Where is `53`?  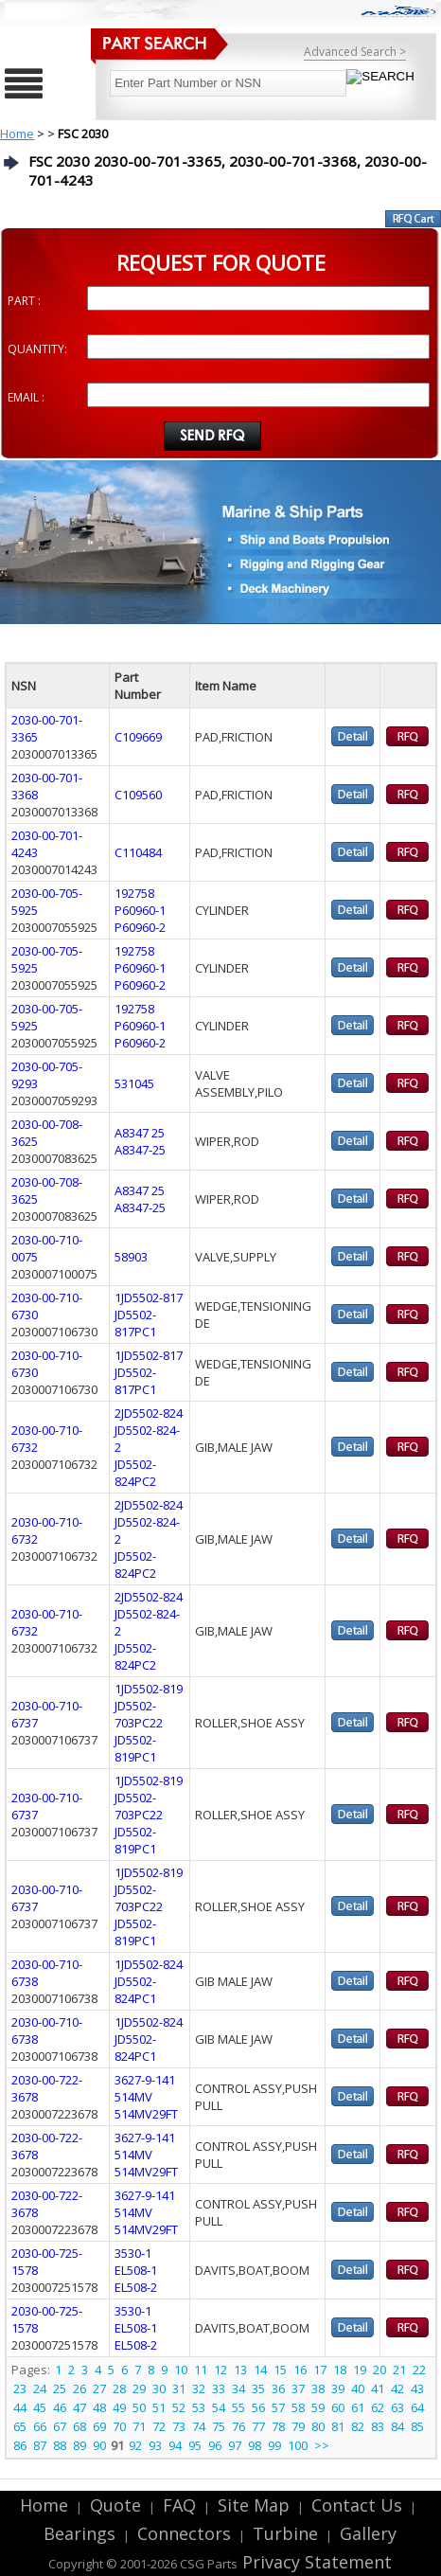 53 is located at coordinates (198, 2407).